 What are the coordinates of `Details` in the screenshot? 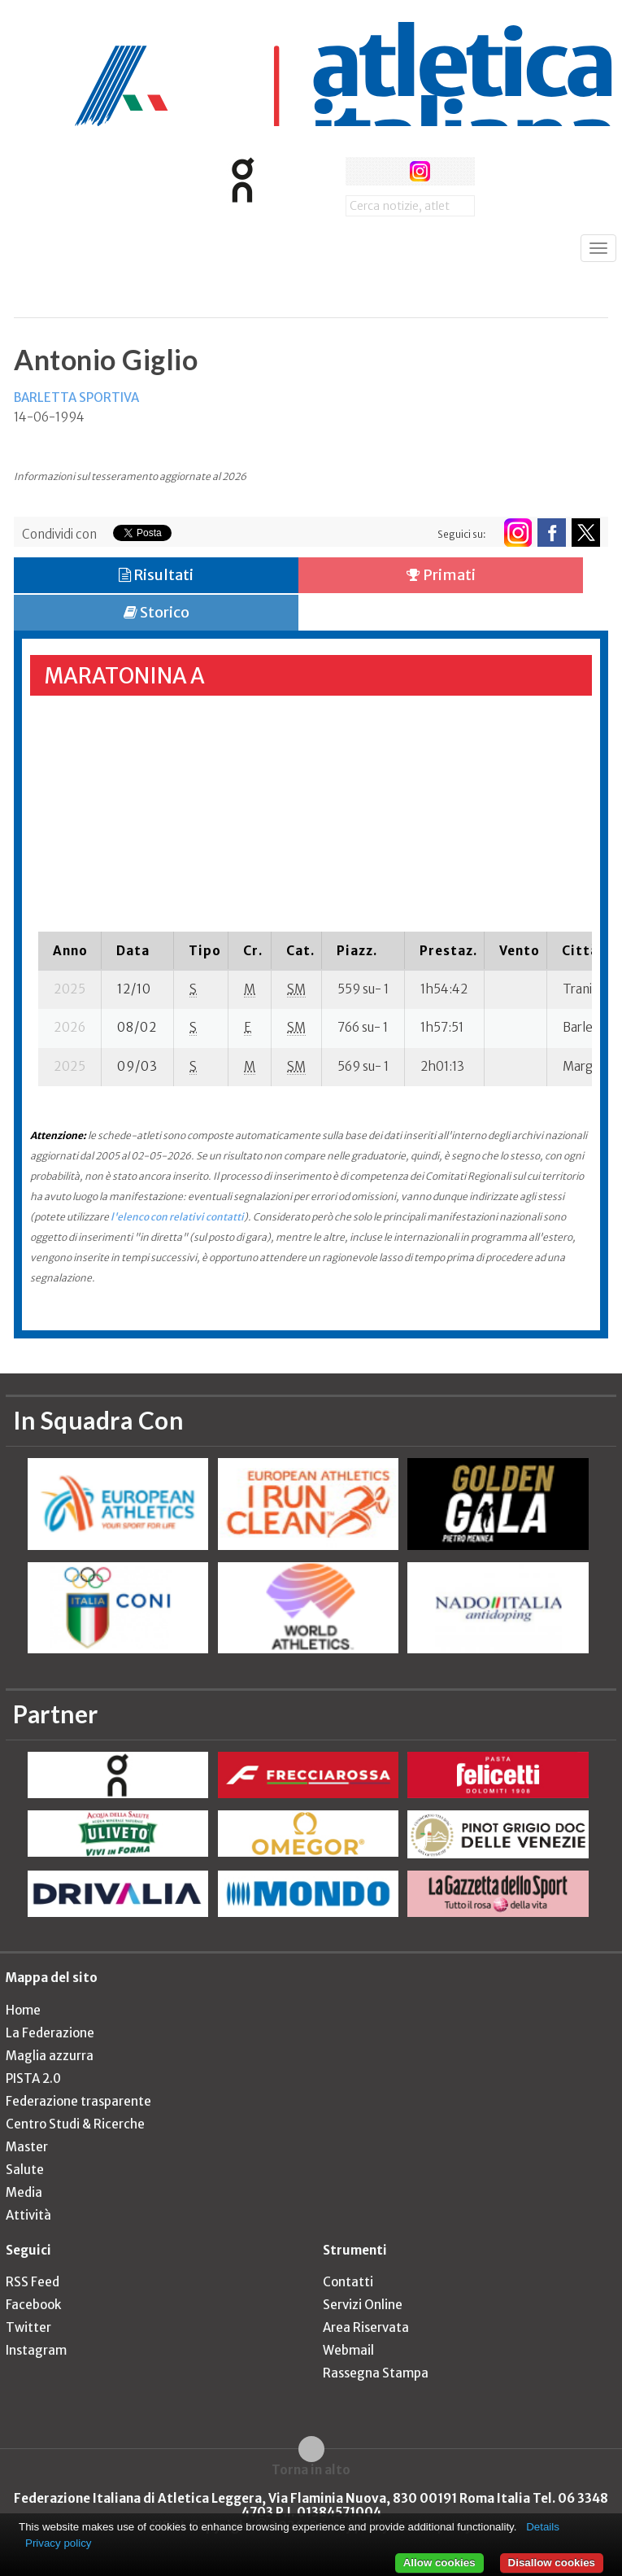 It's located at (542, 2527).